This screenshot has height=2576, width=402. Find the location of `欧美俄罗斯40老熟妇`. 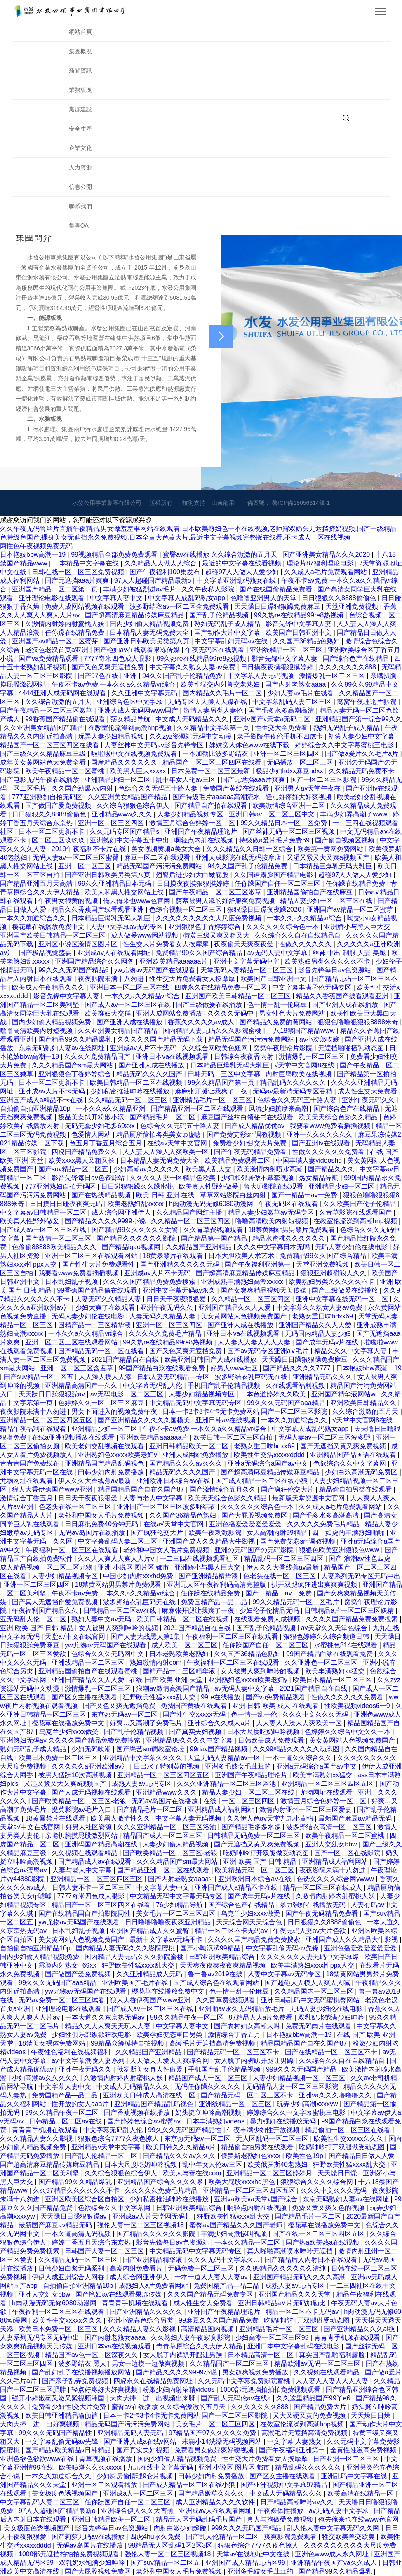

欧美俄罗斯40老熟妇 is located at coordinates (278, 2164).